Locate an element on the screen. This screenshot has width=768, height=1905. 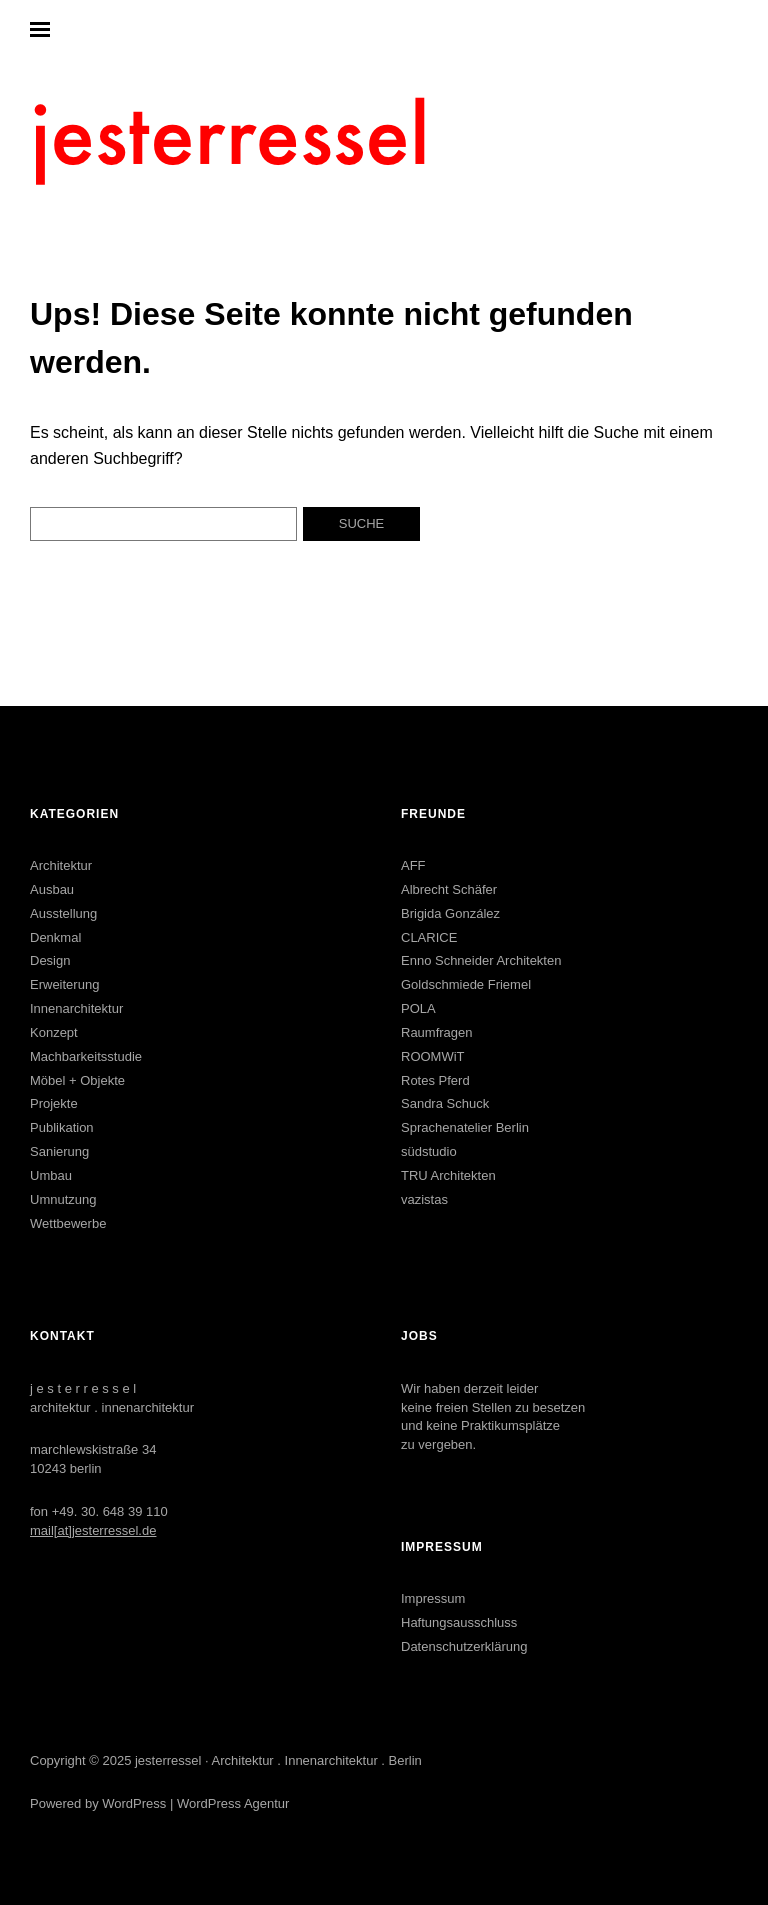
Möbel + Objekte is located at coordinates (77, 1080).